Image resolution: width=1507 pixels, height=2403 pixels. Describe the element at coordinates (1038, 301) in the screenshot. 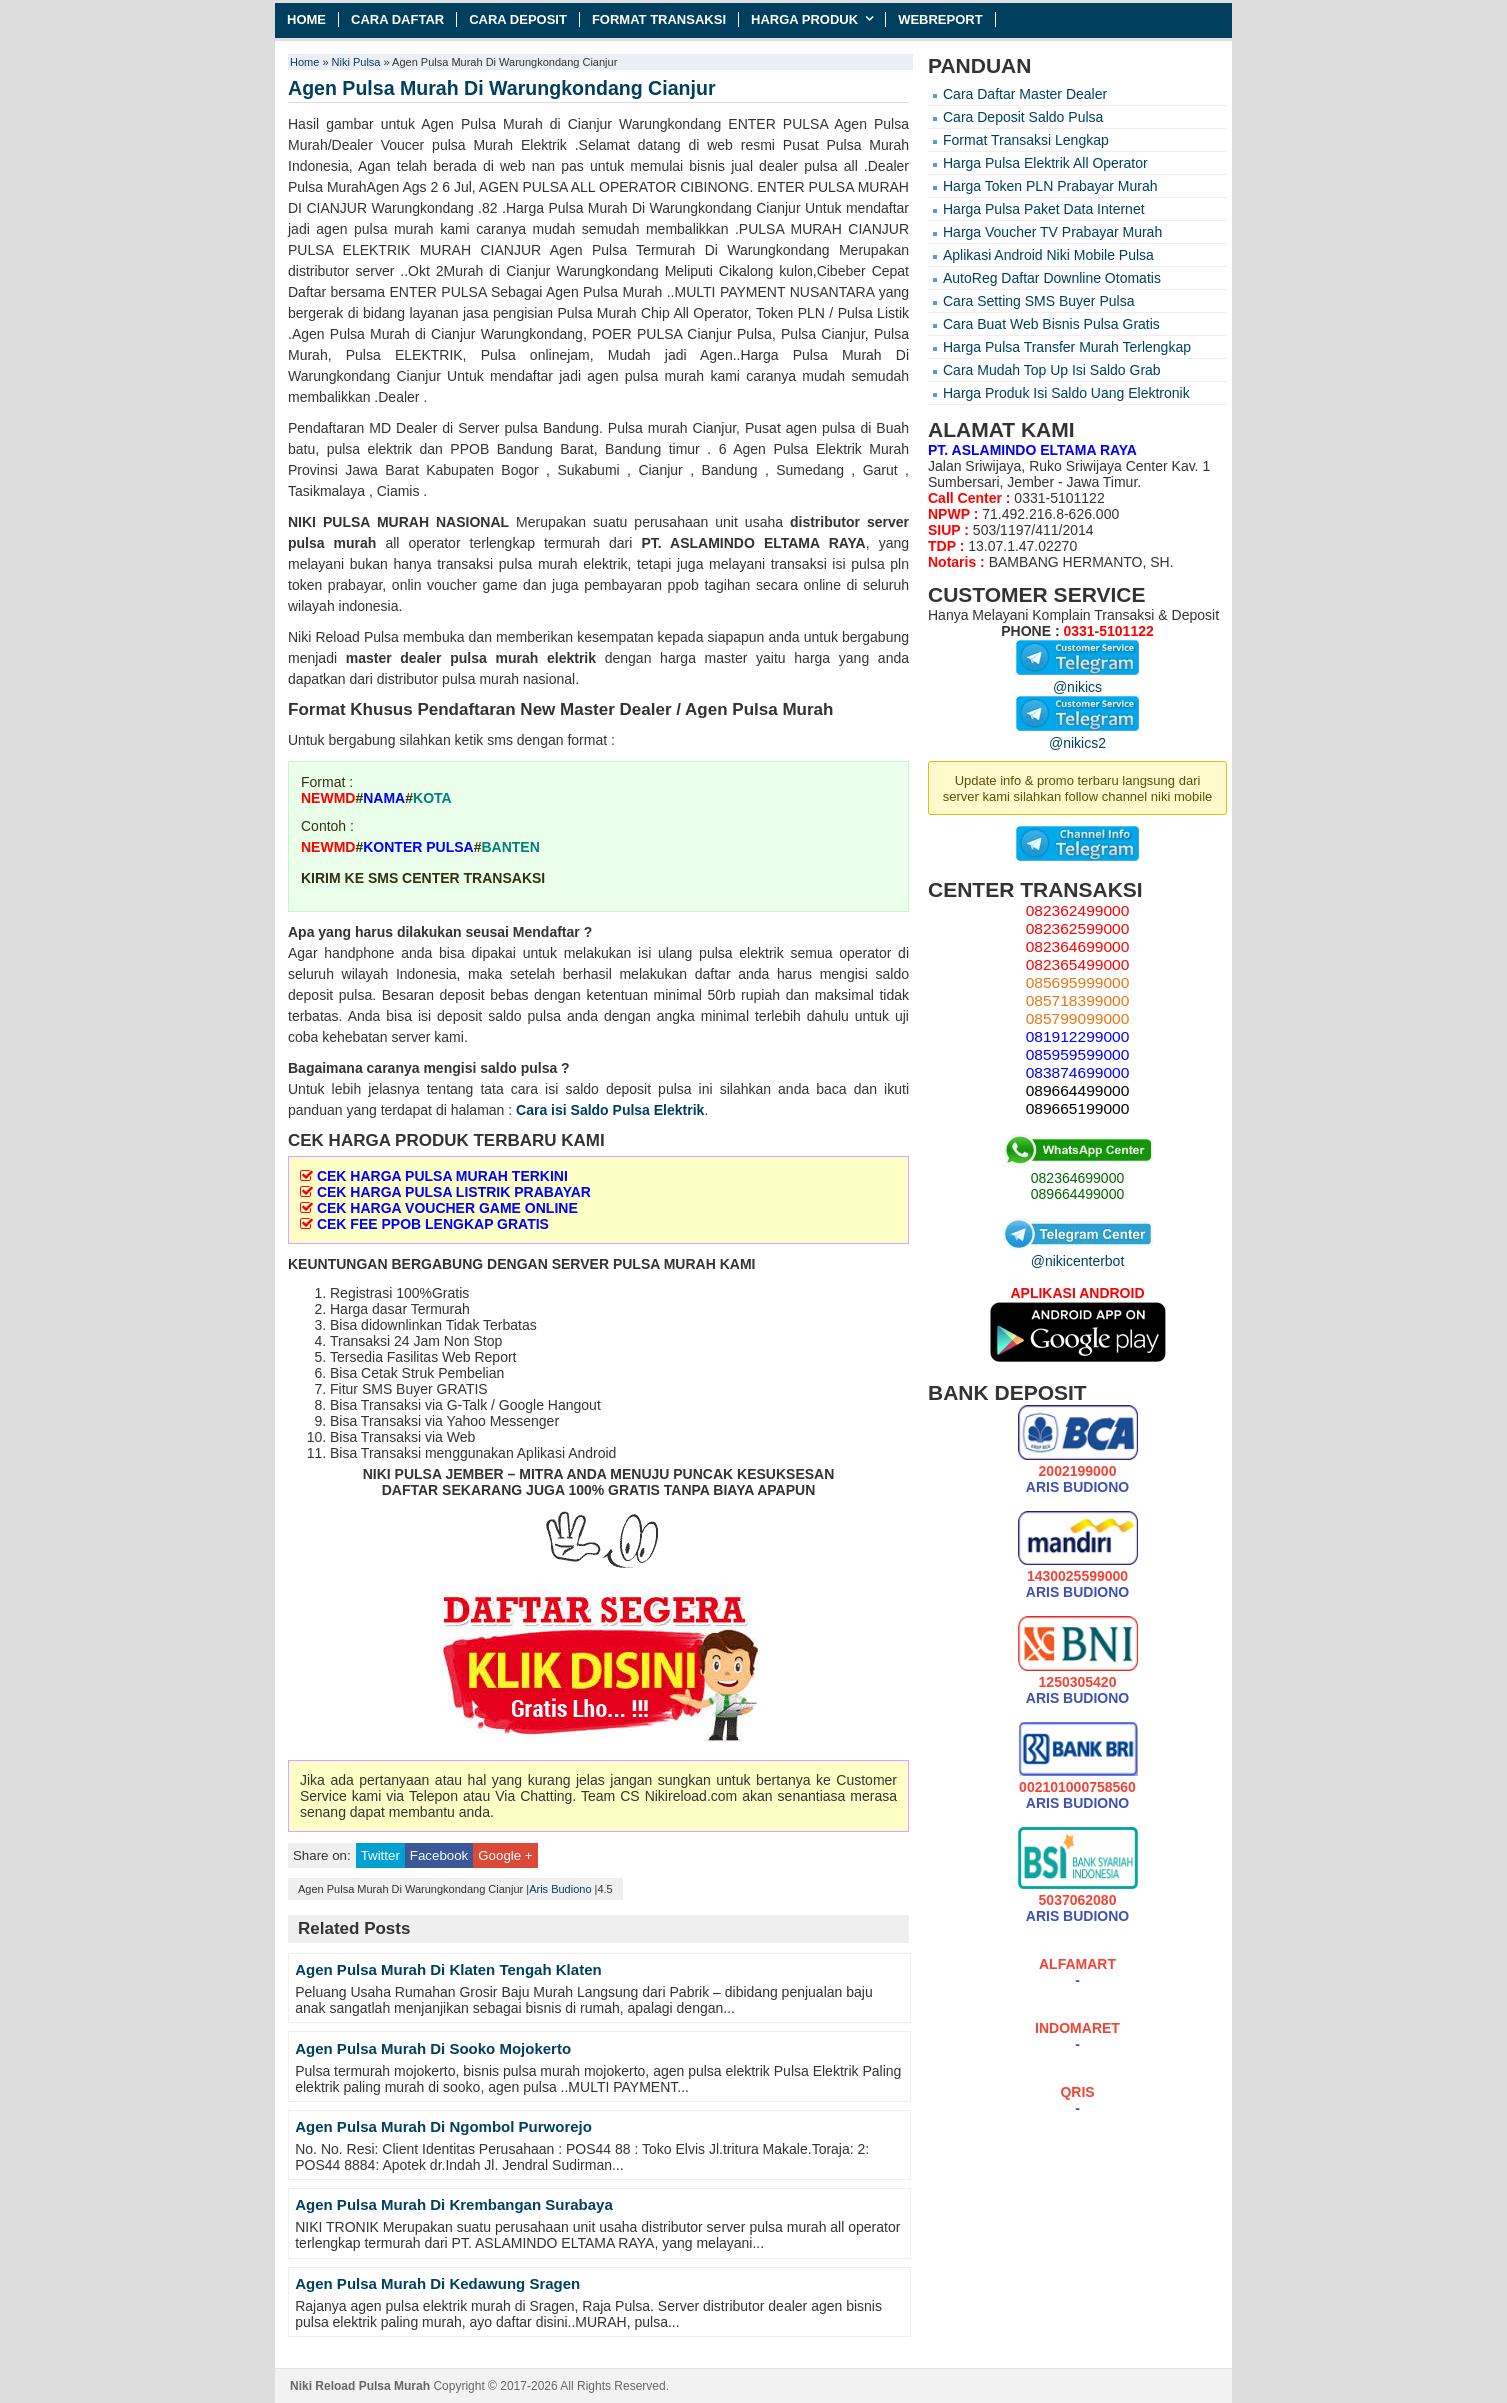

I see `Cara Setting SMS Buyer Pulsa` at that location.